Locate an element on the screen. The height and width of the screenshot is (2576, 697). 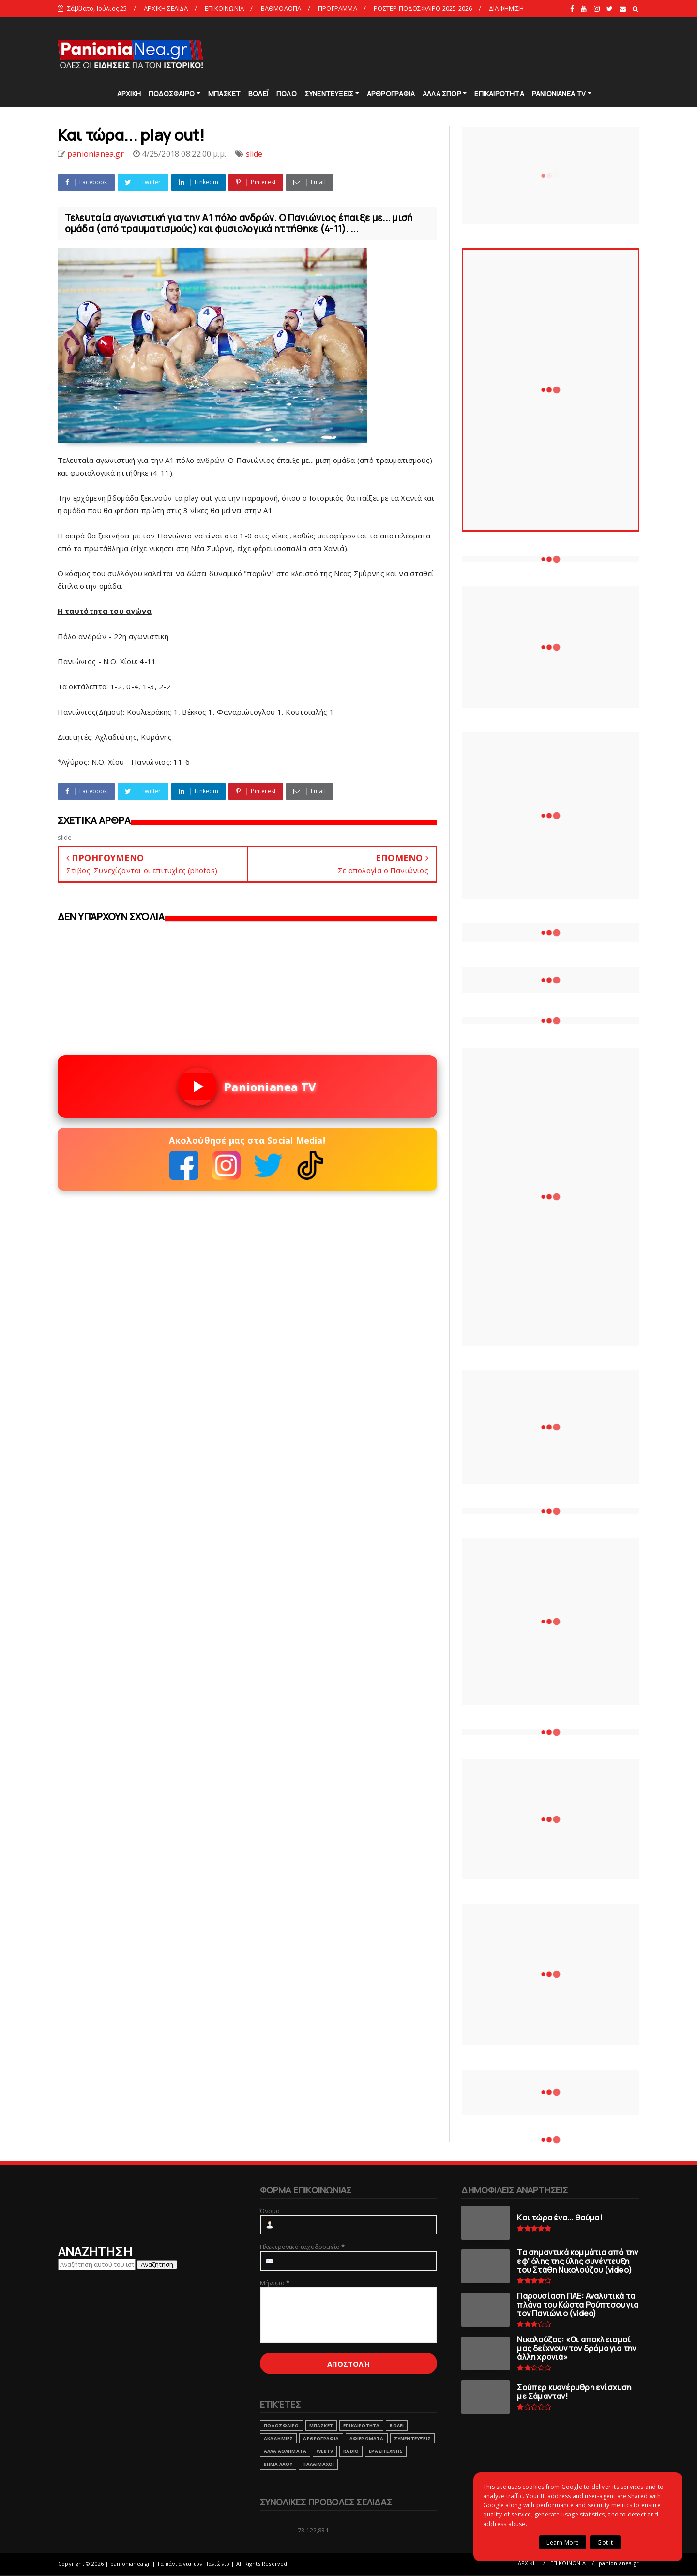
ΑΚΑΔΗΜΙΕΣ is located at coordinates (278, 2438).